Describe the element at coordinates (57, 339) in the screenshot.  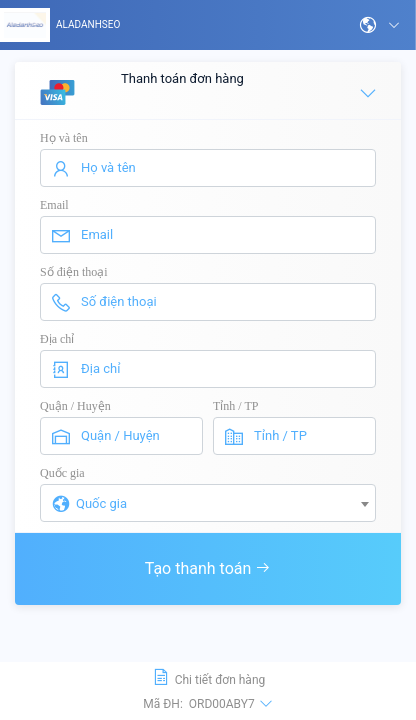
I see `Địa chỉ` at that location.